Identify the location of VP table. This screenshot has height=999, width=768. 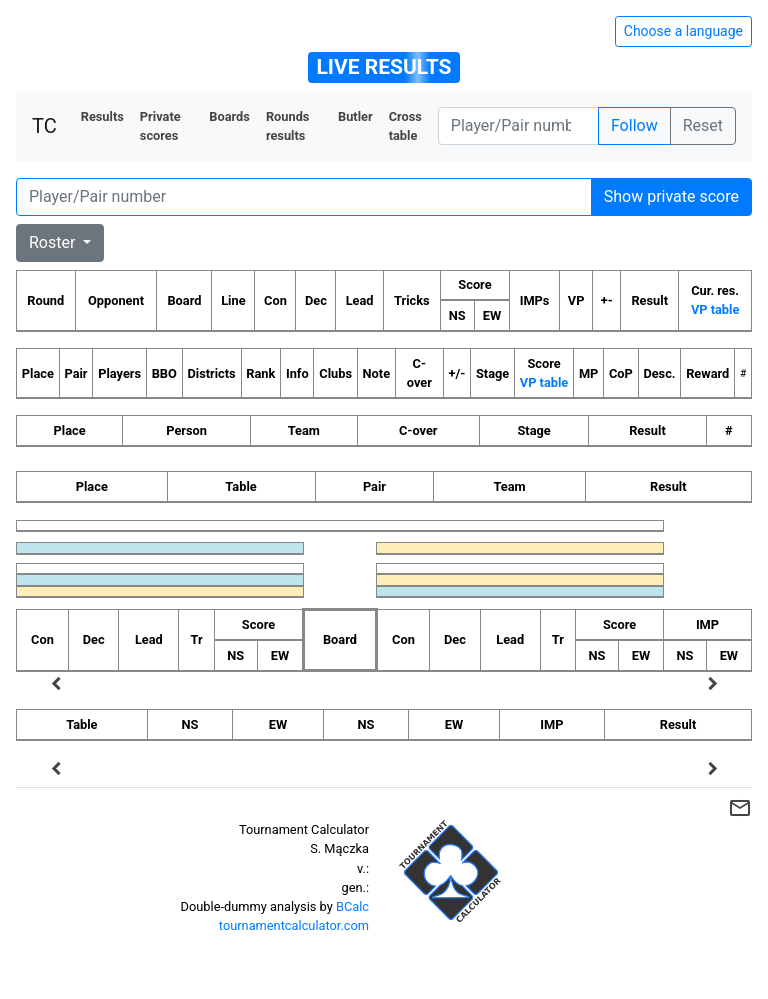
(715, 309).